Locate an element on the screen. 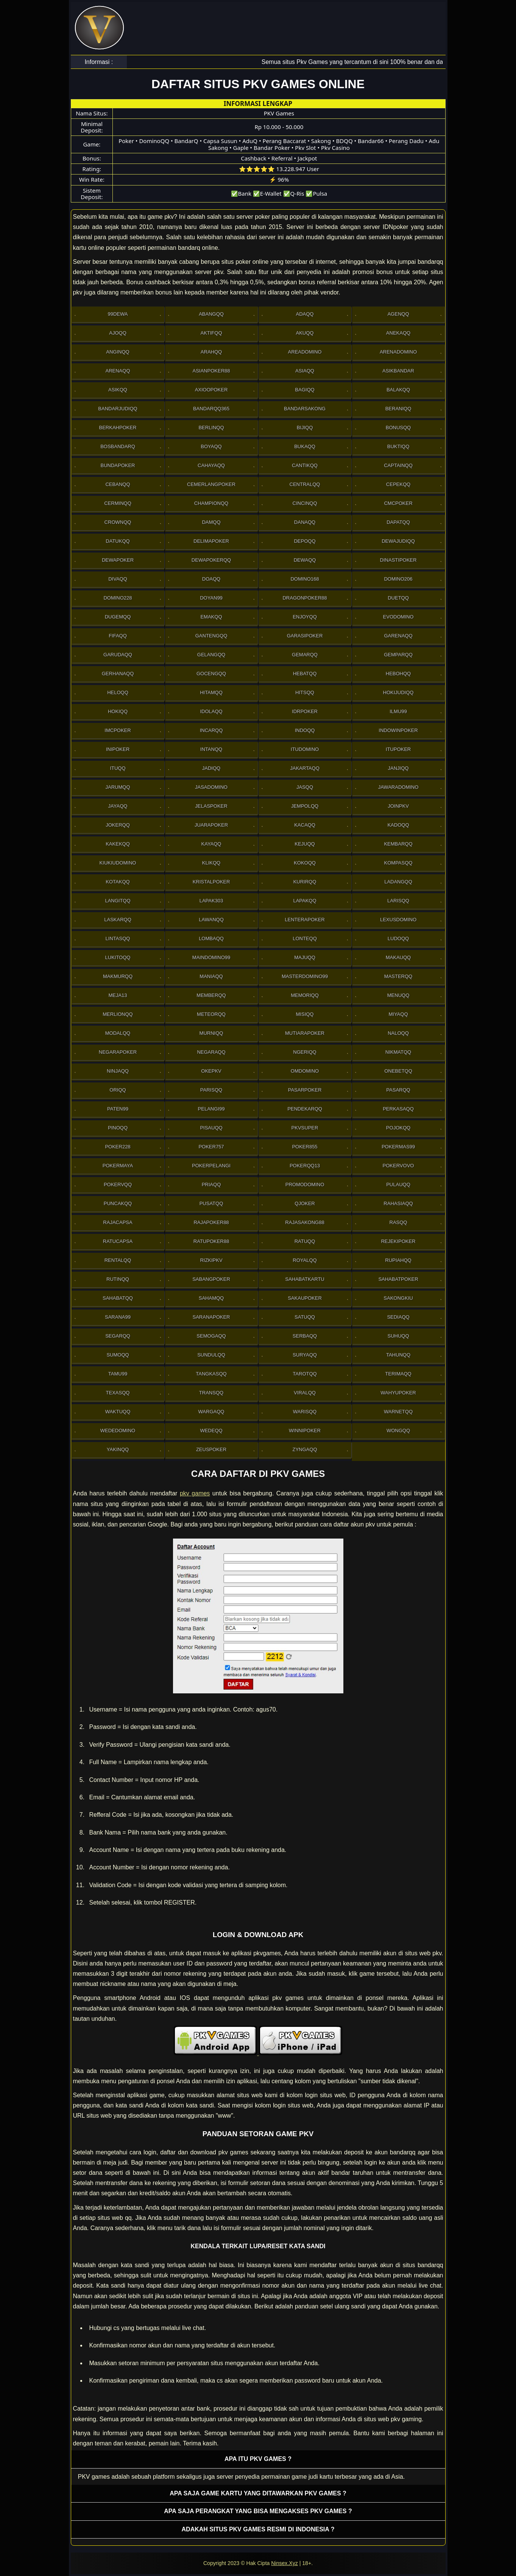 The image size is (516, 2576). Bijiqq [button] is located at coordinates (305, 427).